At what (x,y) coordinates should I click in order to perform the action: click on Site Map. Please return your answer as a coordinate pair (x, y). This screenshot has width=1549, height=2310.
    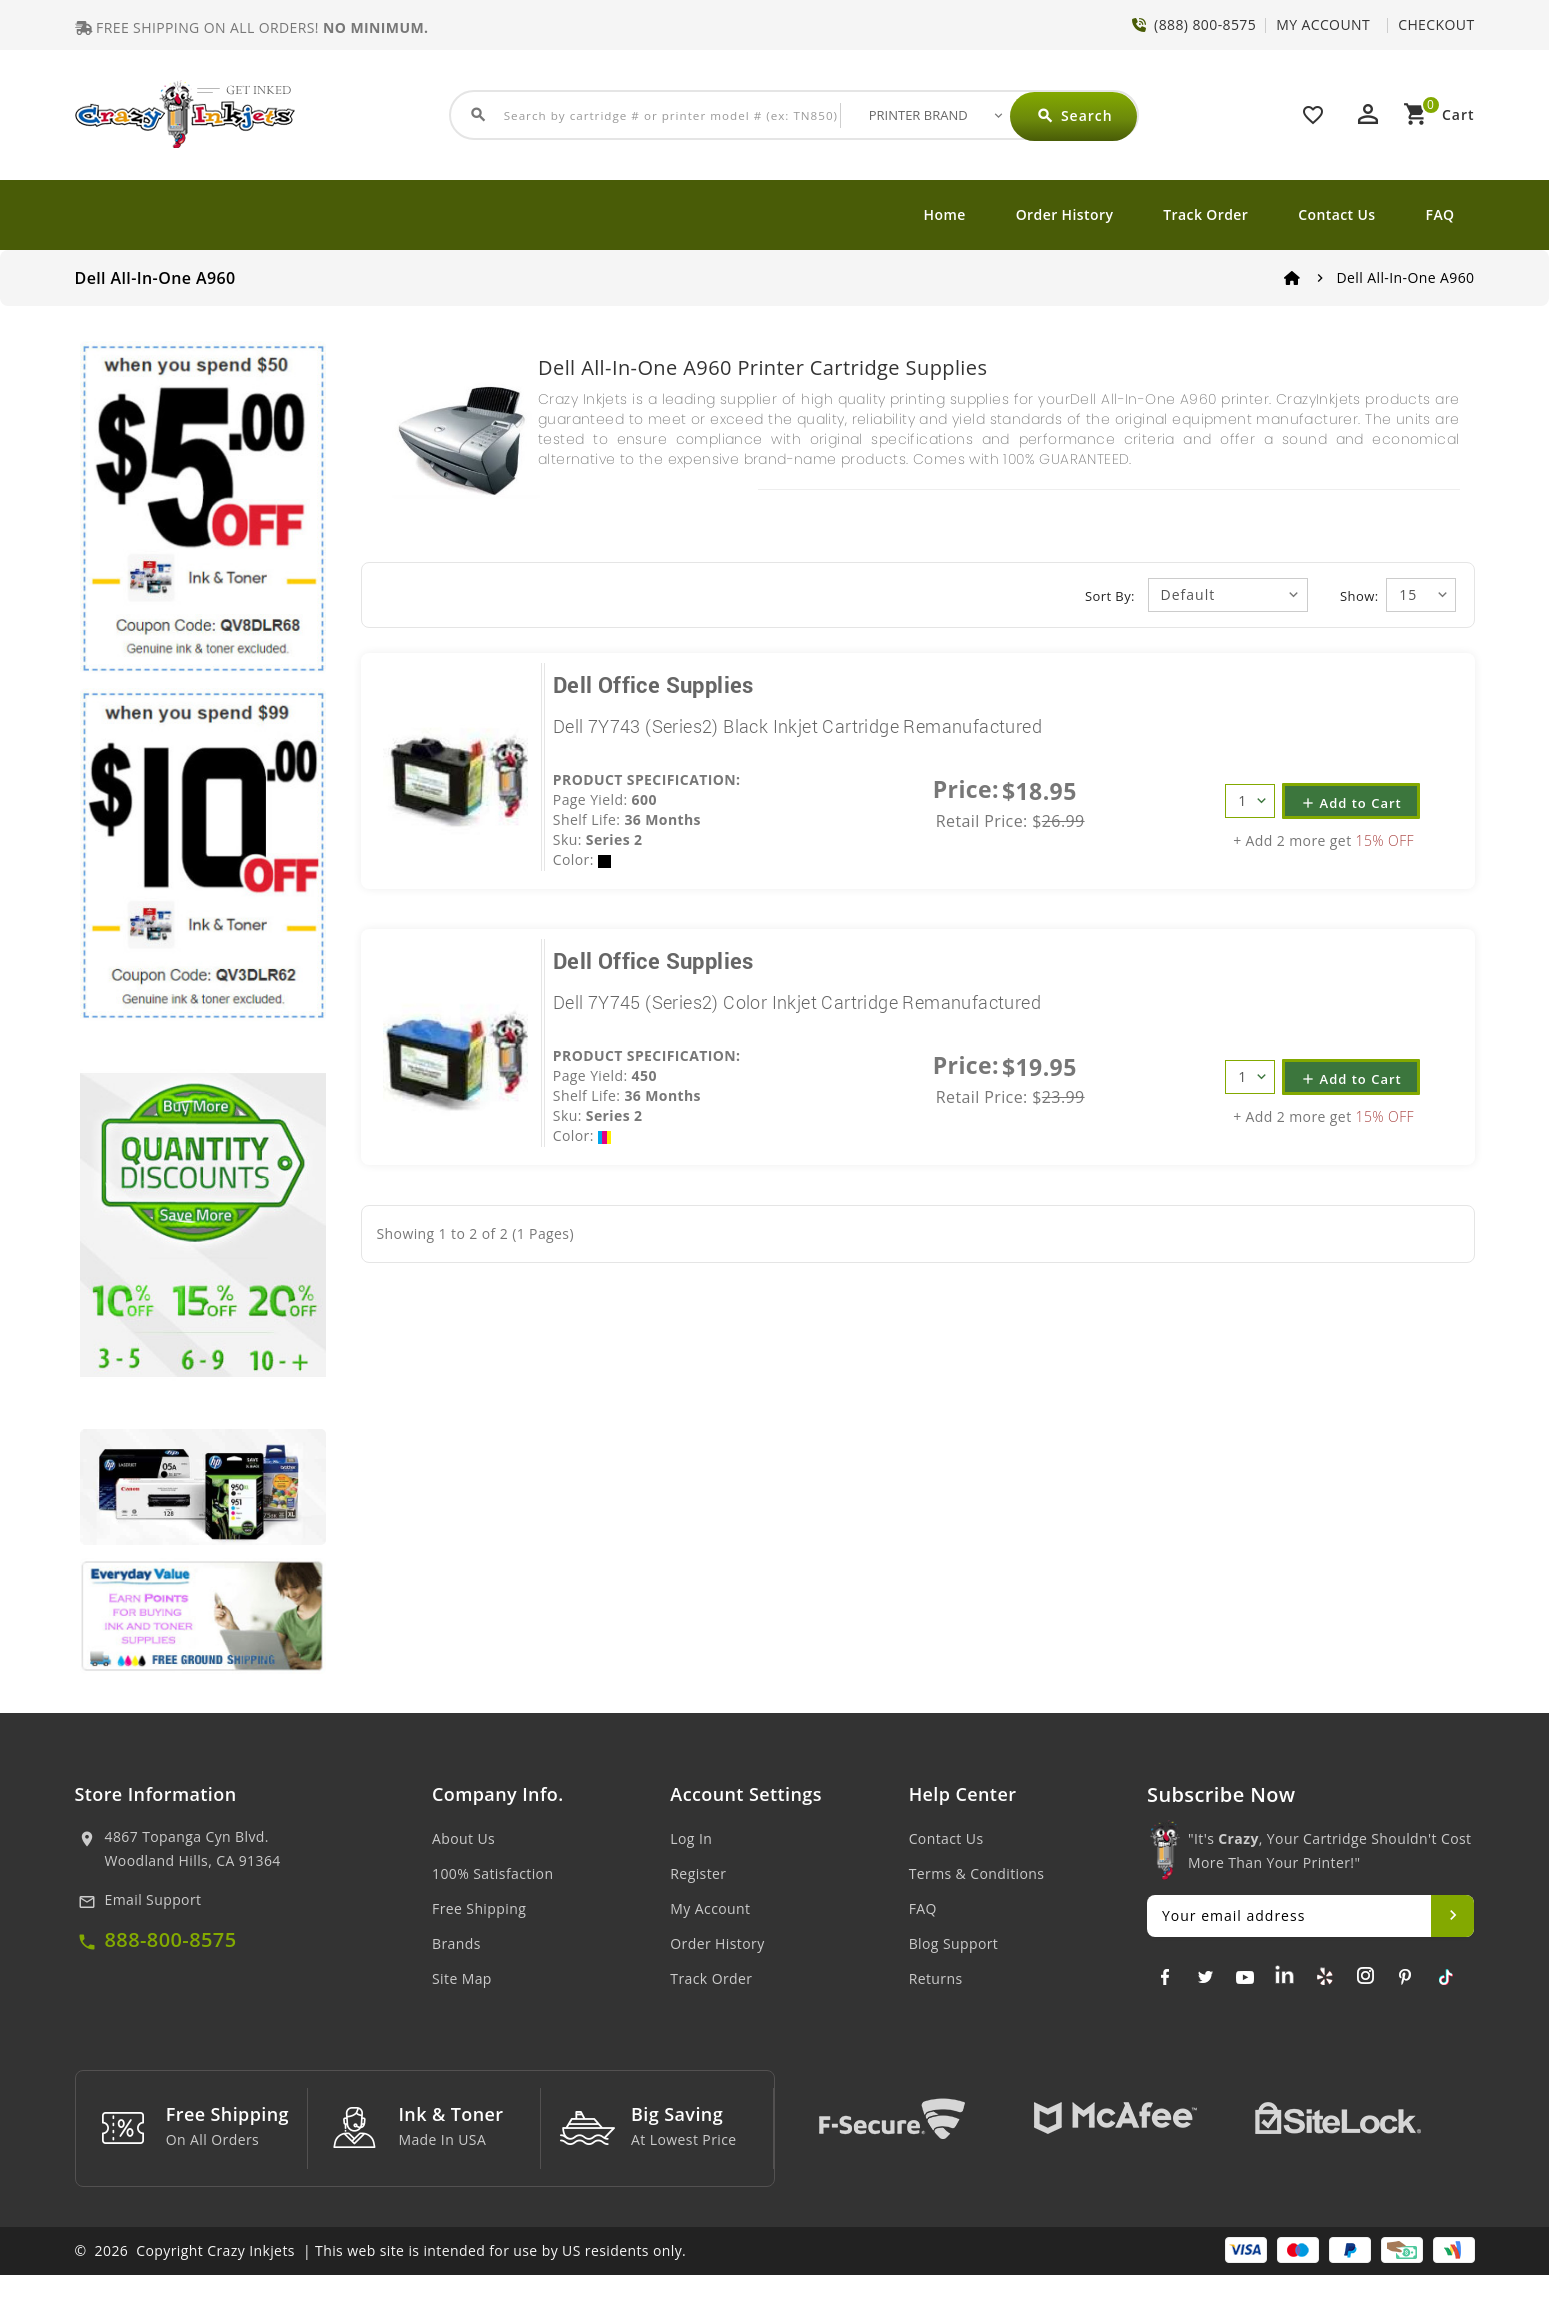
    Looking at the image, I should click on (462, 1978).